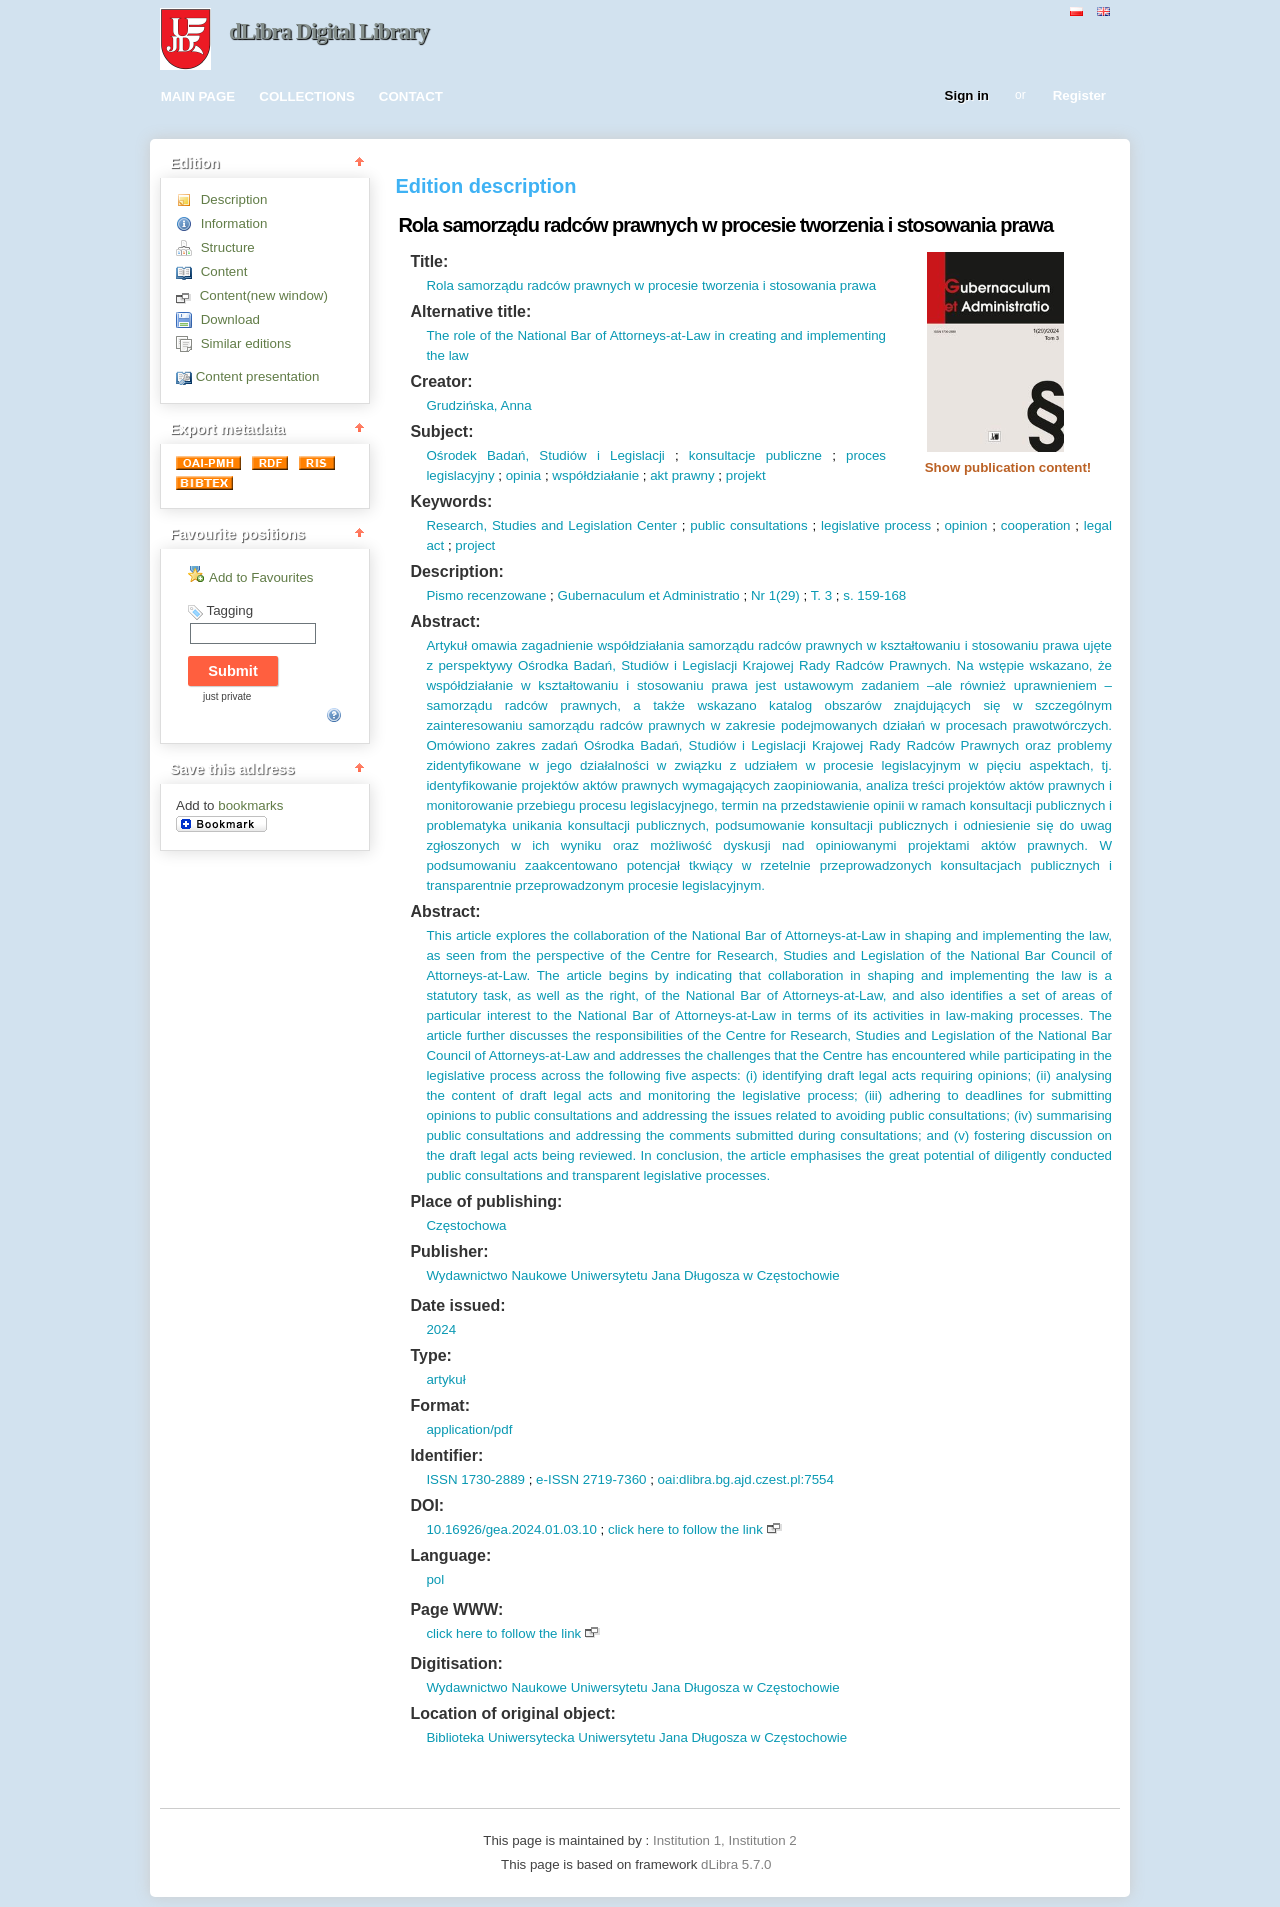  Describe the element at coordinates (649, 595) in the screenshot. I see `Gubernaculum et Administratio` at that location.